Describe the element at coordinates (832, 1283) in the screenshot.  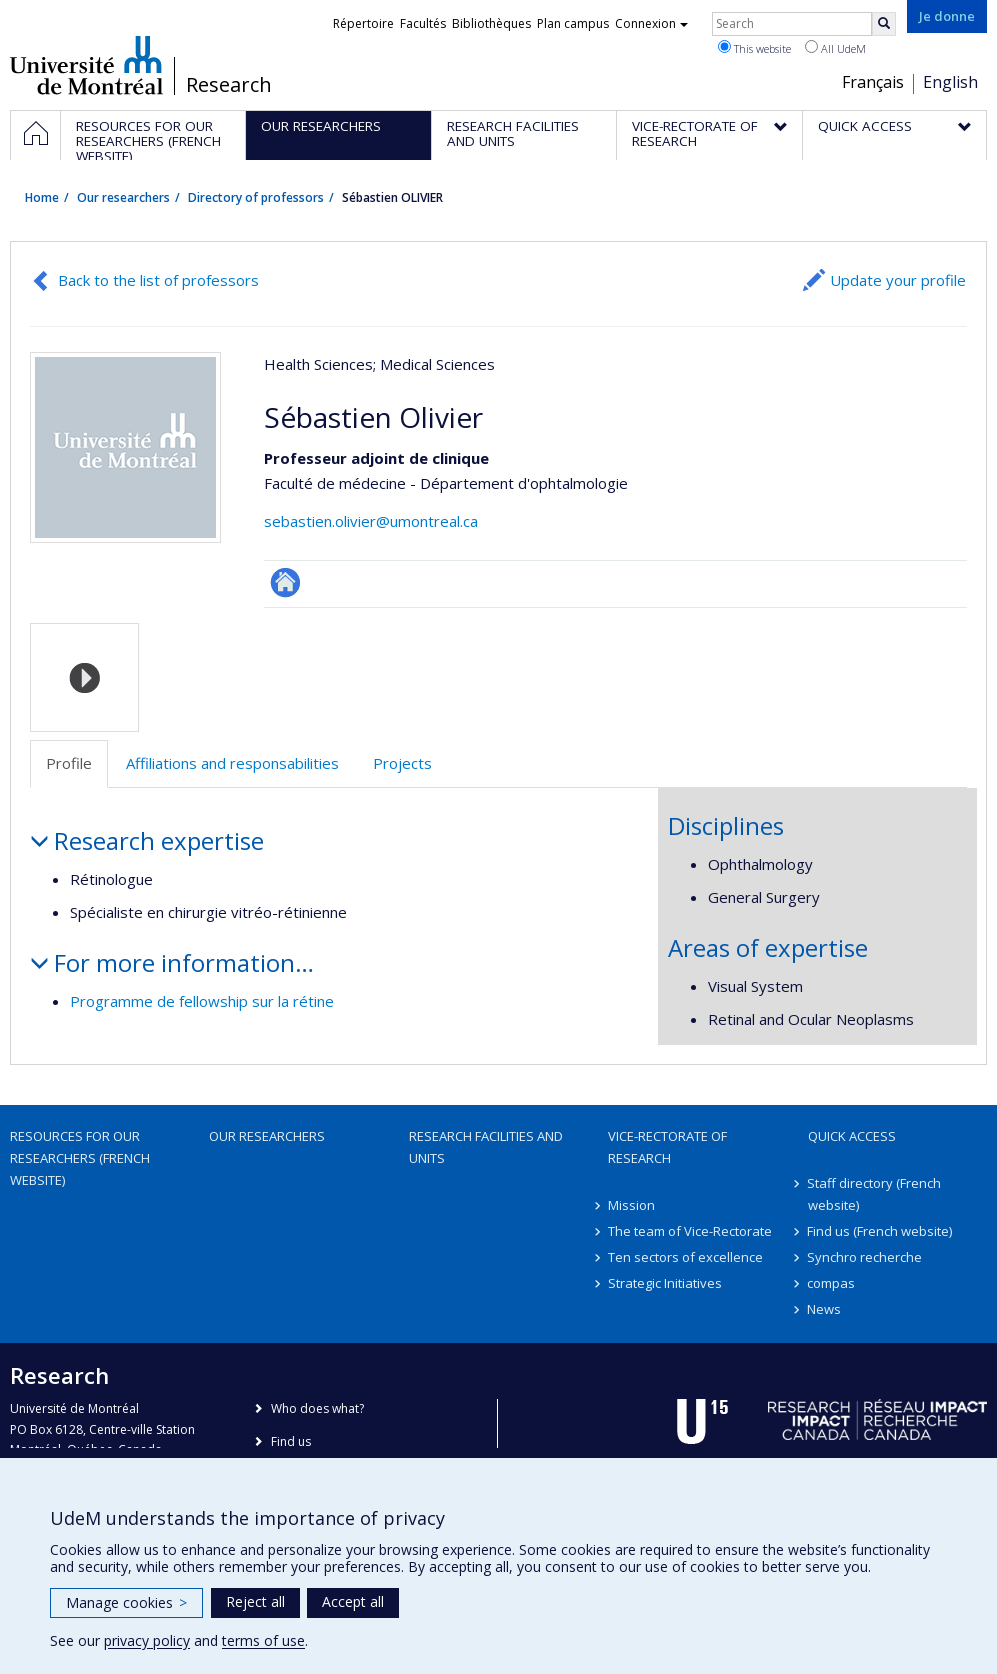
I see `compas` at that location.